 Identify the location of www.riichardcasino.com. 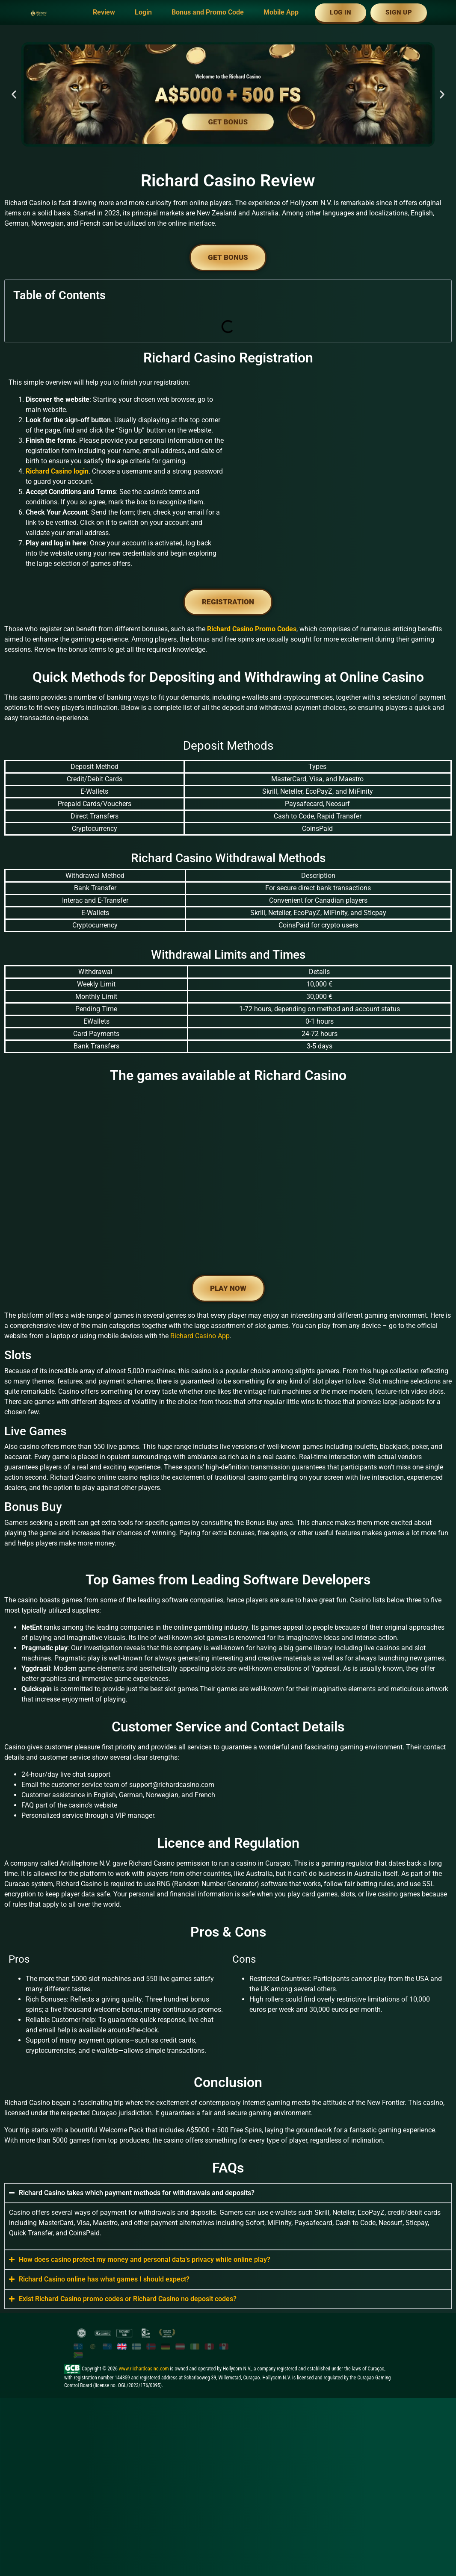
(144, 2411).